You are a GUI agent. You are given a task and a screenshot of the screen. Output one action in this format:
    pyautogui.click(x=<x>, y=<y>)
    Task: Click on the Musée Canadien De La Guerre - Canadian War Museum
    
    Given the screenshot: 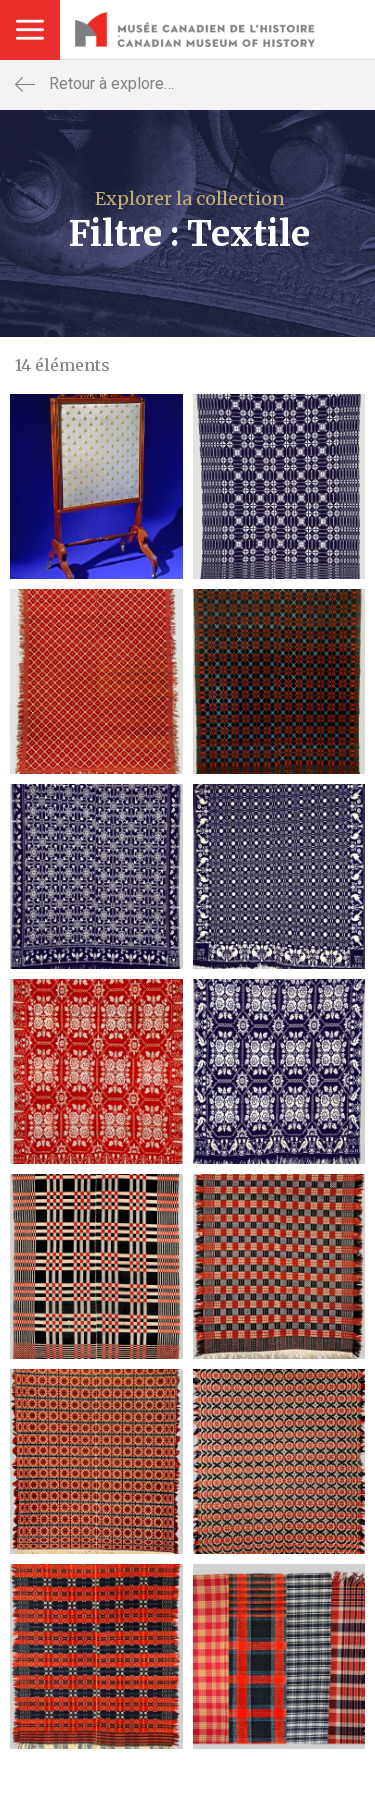 What is the action you would take?
    pyautogui.click(x=195, y=29)
    